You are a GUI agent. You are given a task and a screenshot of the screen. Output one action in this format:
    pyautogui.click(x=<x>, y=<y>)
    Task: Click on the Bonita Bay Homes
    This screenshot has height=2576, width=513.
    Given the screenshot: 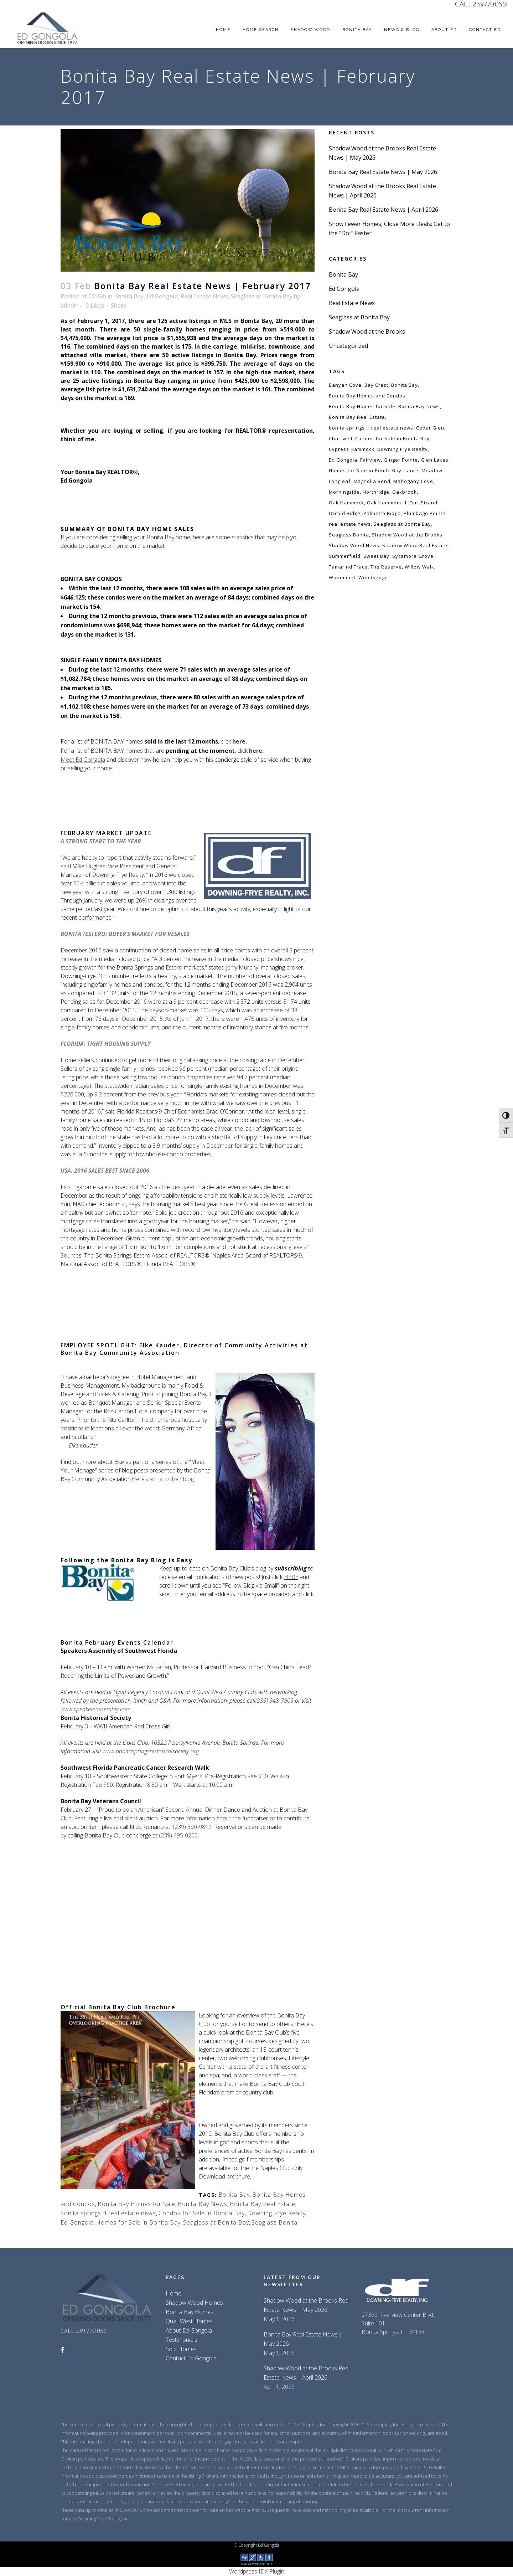 What is the action you would take?
    pyautogui.click(x=189, y=2312)
    